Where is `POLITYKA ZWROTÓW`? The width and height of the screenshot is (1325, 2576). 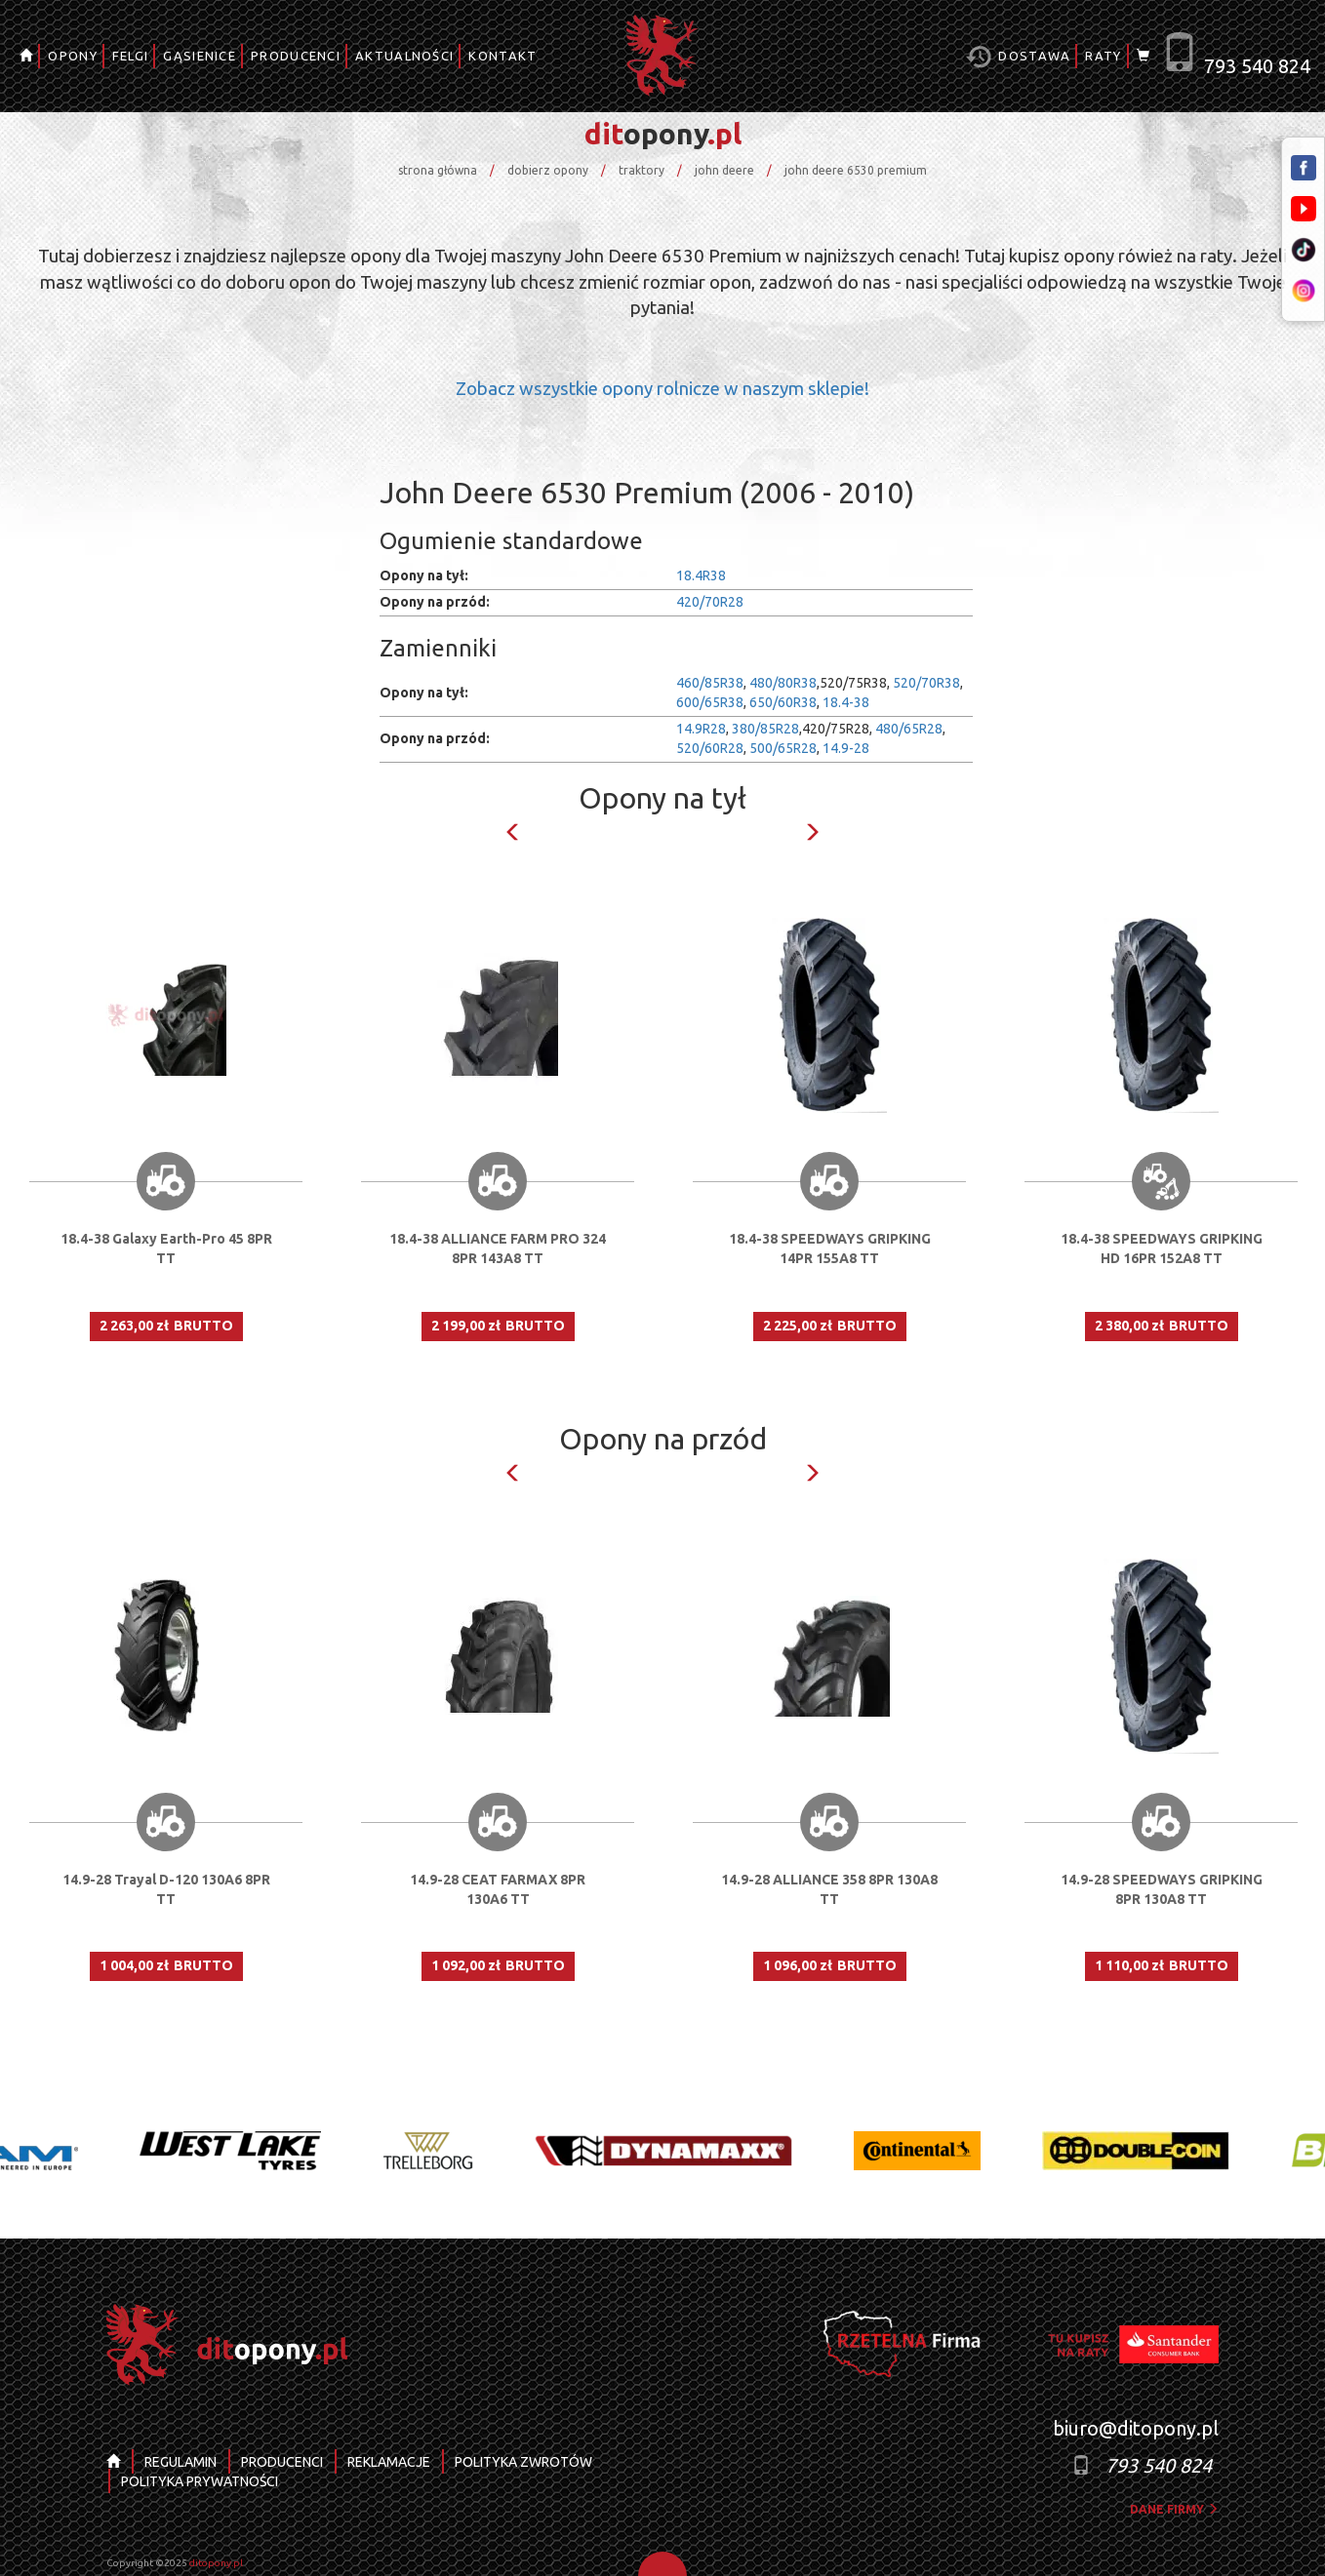 POLITYKA ZWROTÓW is located at coordinates (523, 2462).